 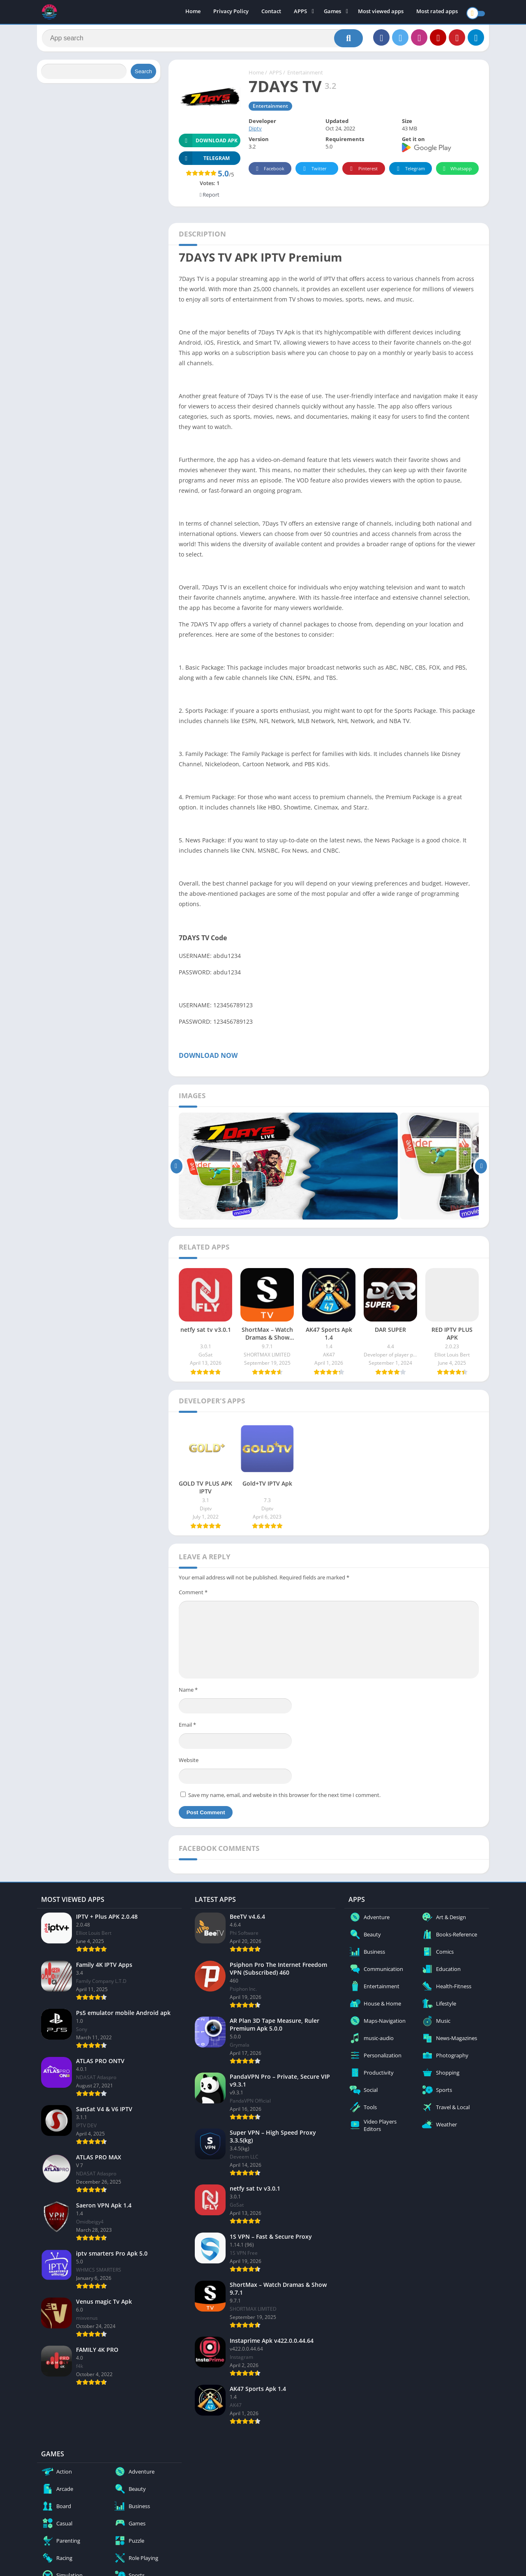 I want to click on Comment, so click(x=193, y=1596).